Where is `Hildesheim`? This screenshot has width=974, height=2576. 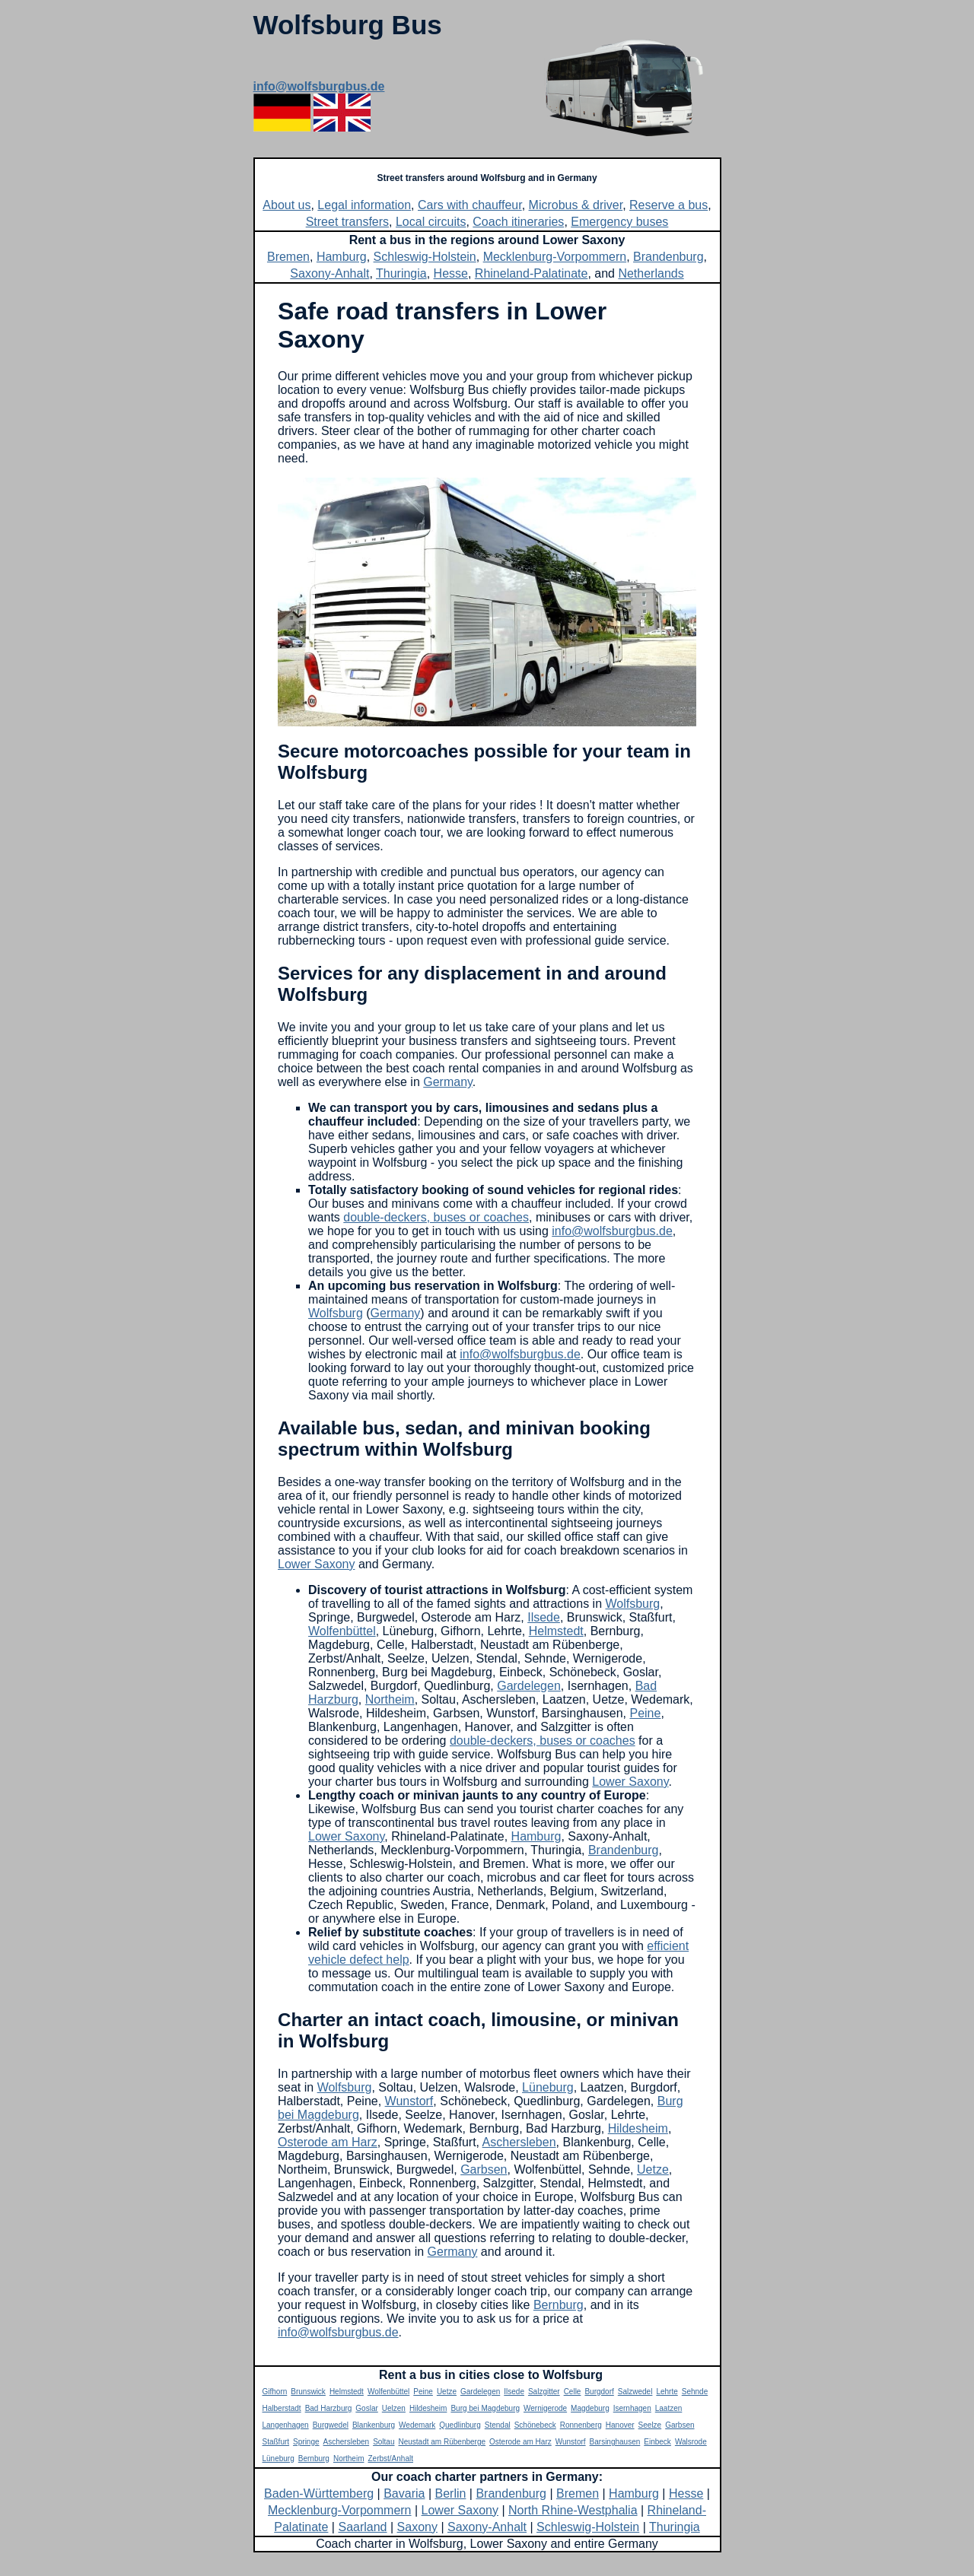 Hildesheim is located at coordinates (638, 2128).